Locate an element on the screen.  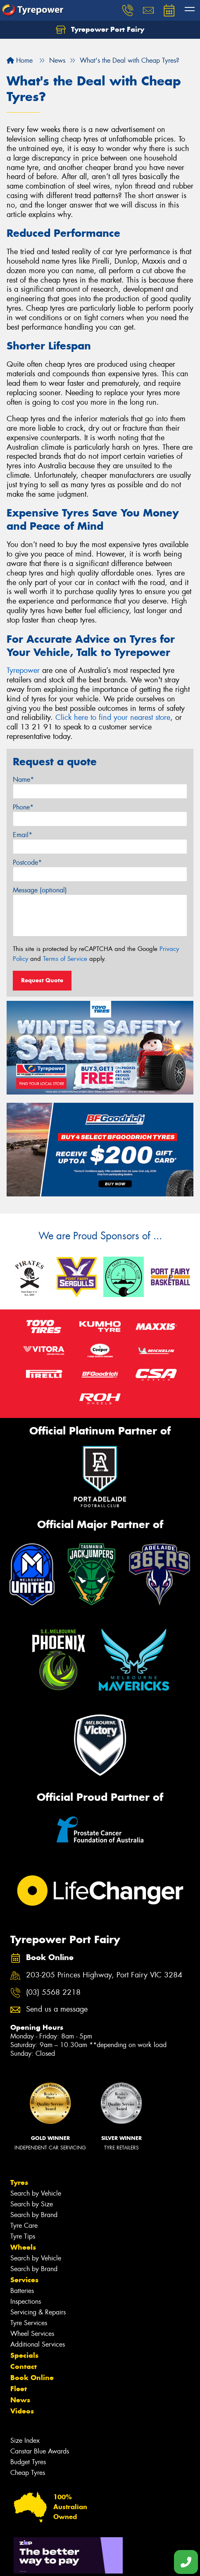
Name* is located at coordinates (23, 779).